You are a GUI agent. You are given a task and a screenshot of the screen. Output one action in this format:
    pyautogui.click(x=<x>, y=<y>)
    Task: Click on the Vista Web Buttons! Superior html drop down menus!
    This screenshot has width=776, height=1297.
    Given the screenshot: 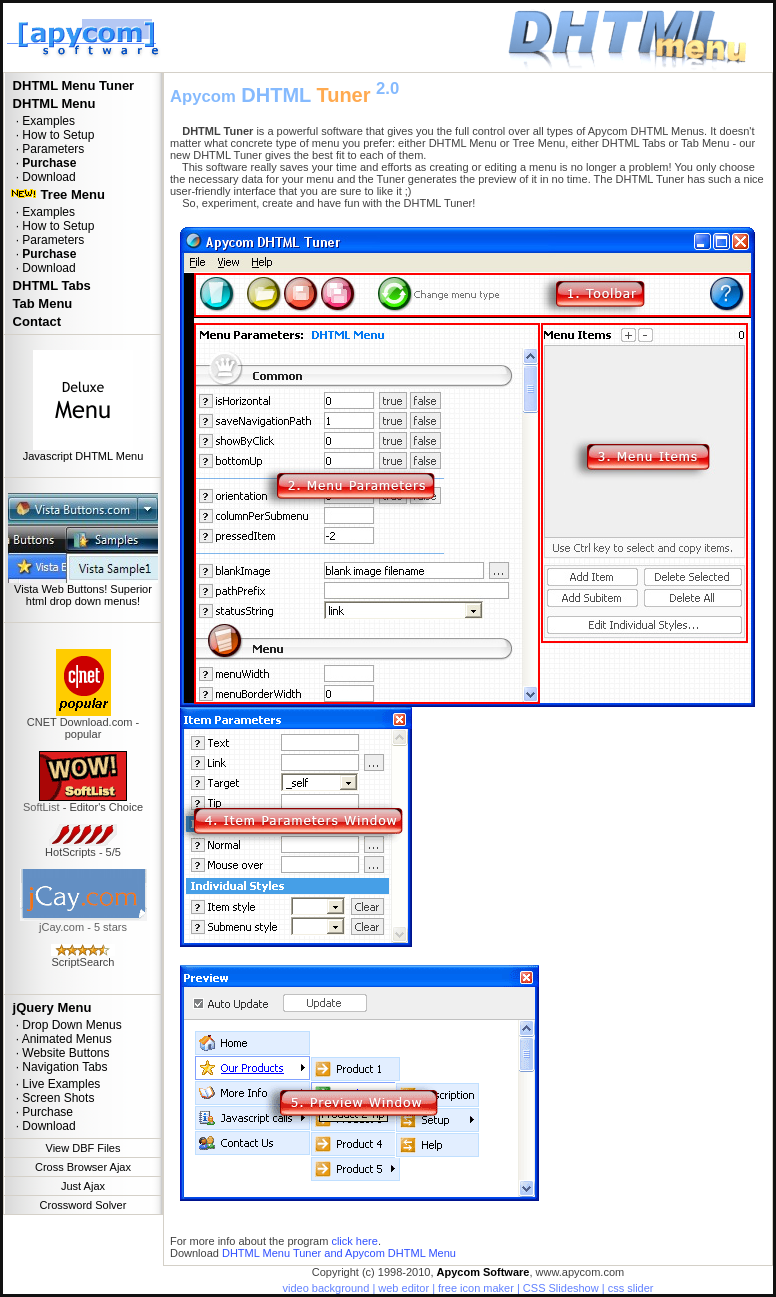 What is the action you would take?
    pyautogui.click(x=83, y=595)
    